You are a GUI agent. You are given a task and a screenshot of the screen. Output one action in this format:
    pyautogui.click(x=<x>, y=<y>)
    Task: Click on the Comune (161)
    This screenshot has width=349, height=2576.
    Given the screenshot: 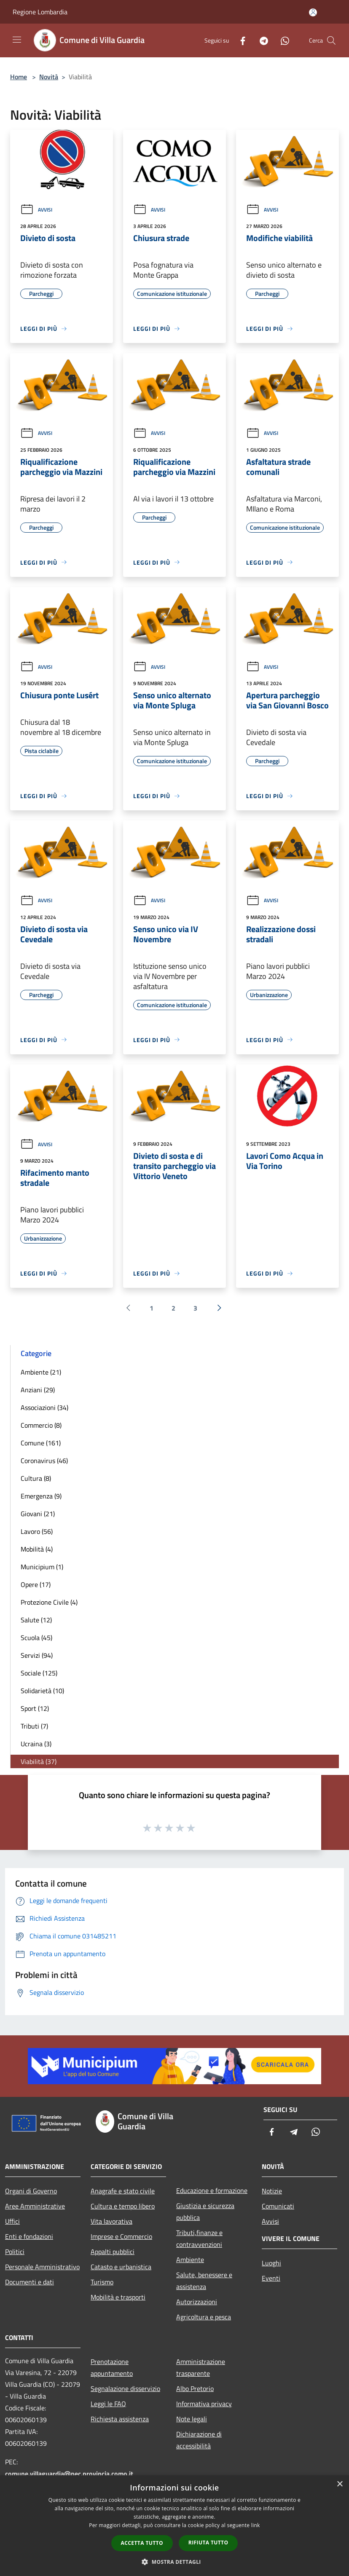 What is the action you would take?
    pyautogui.click(x=41, y=1443)
    